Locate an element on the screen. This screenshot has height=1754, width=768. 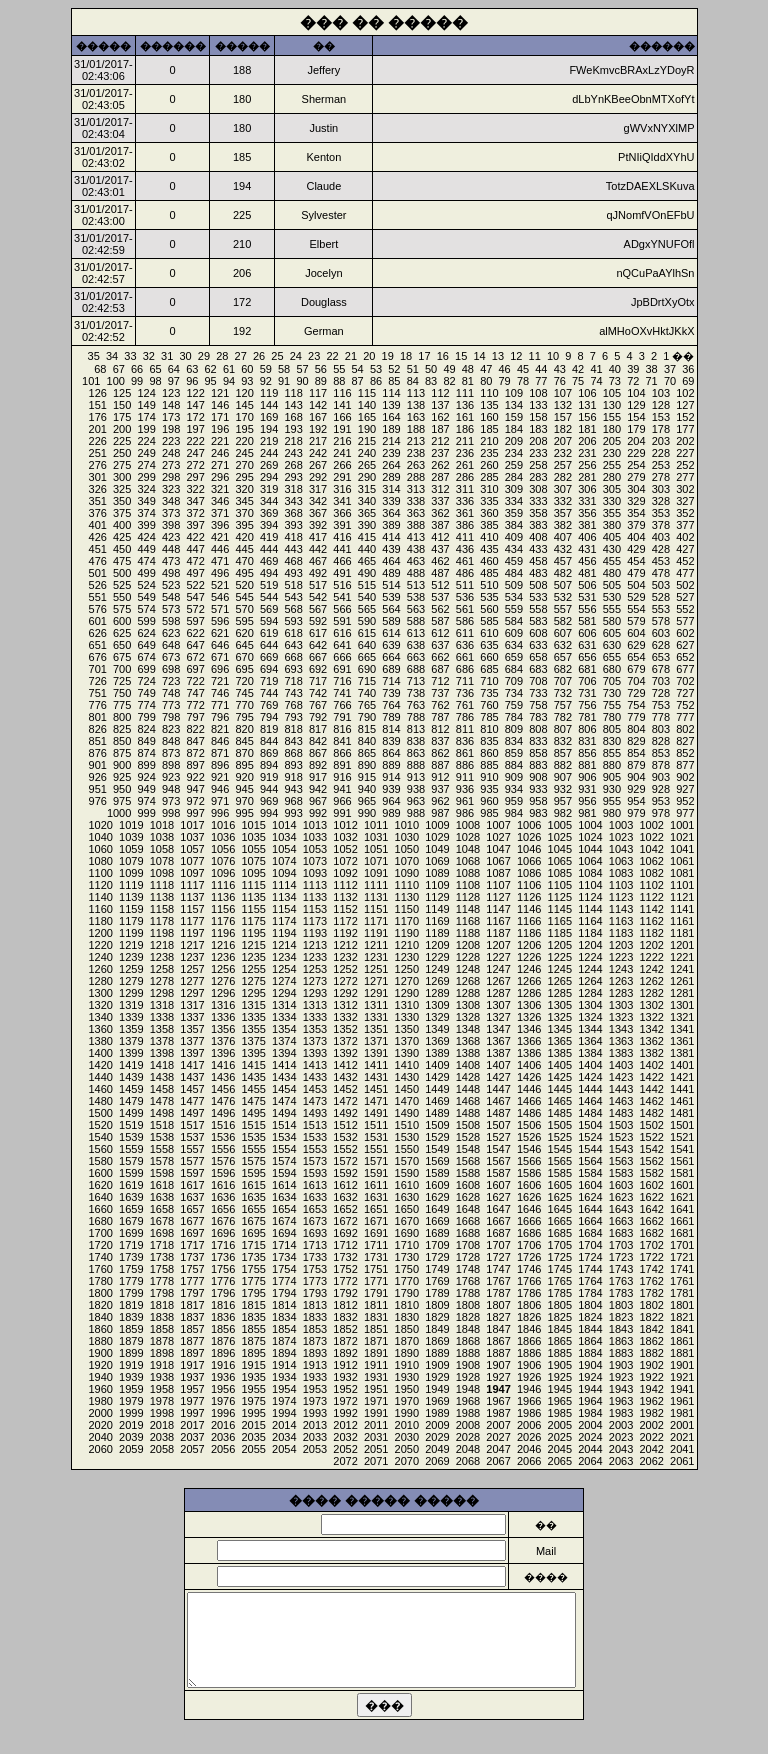
554 is located at coordinates (636, 609).